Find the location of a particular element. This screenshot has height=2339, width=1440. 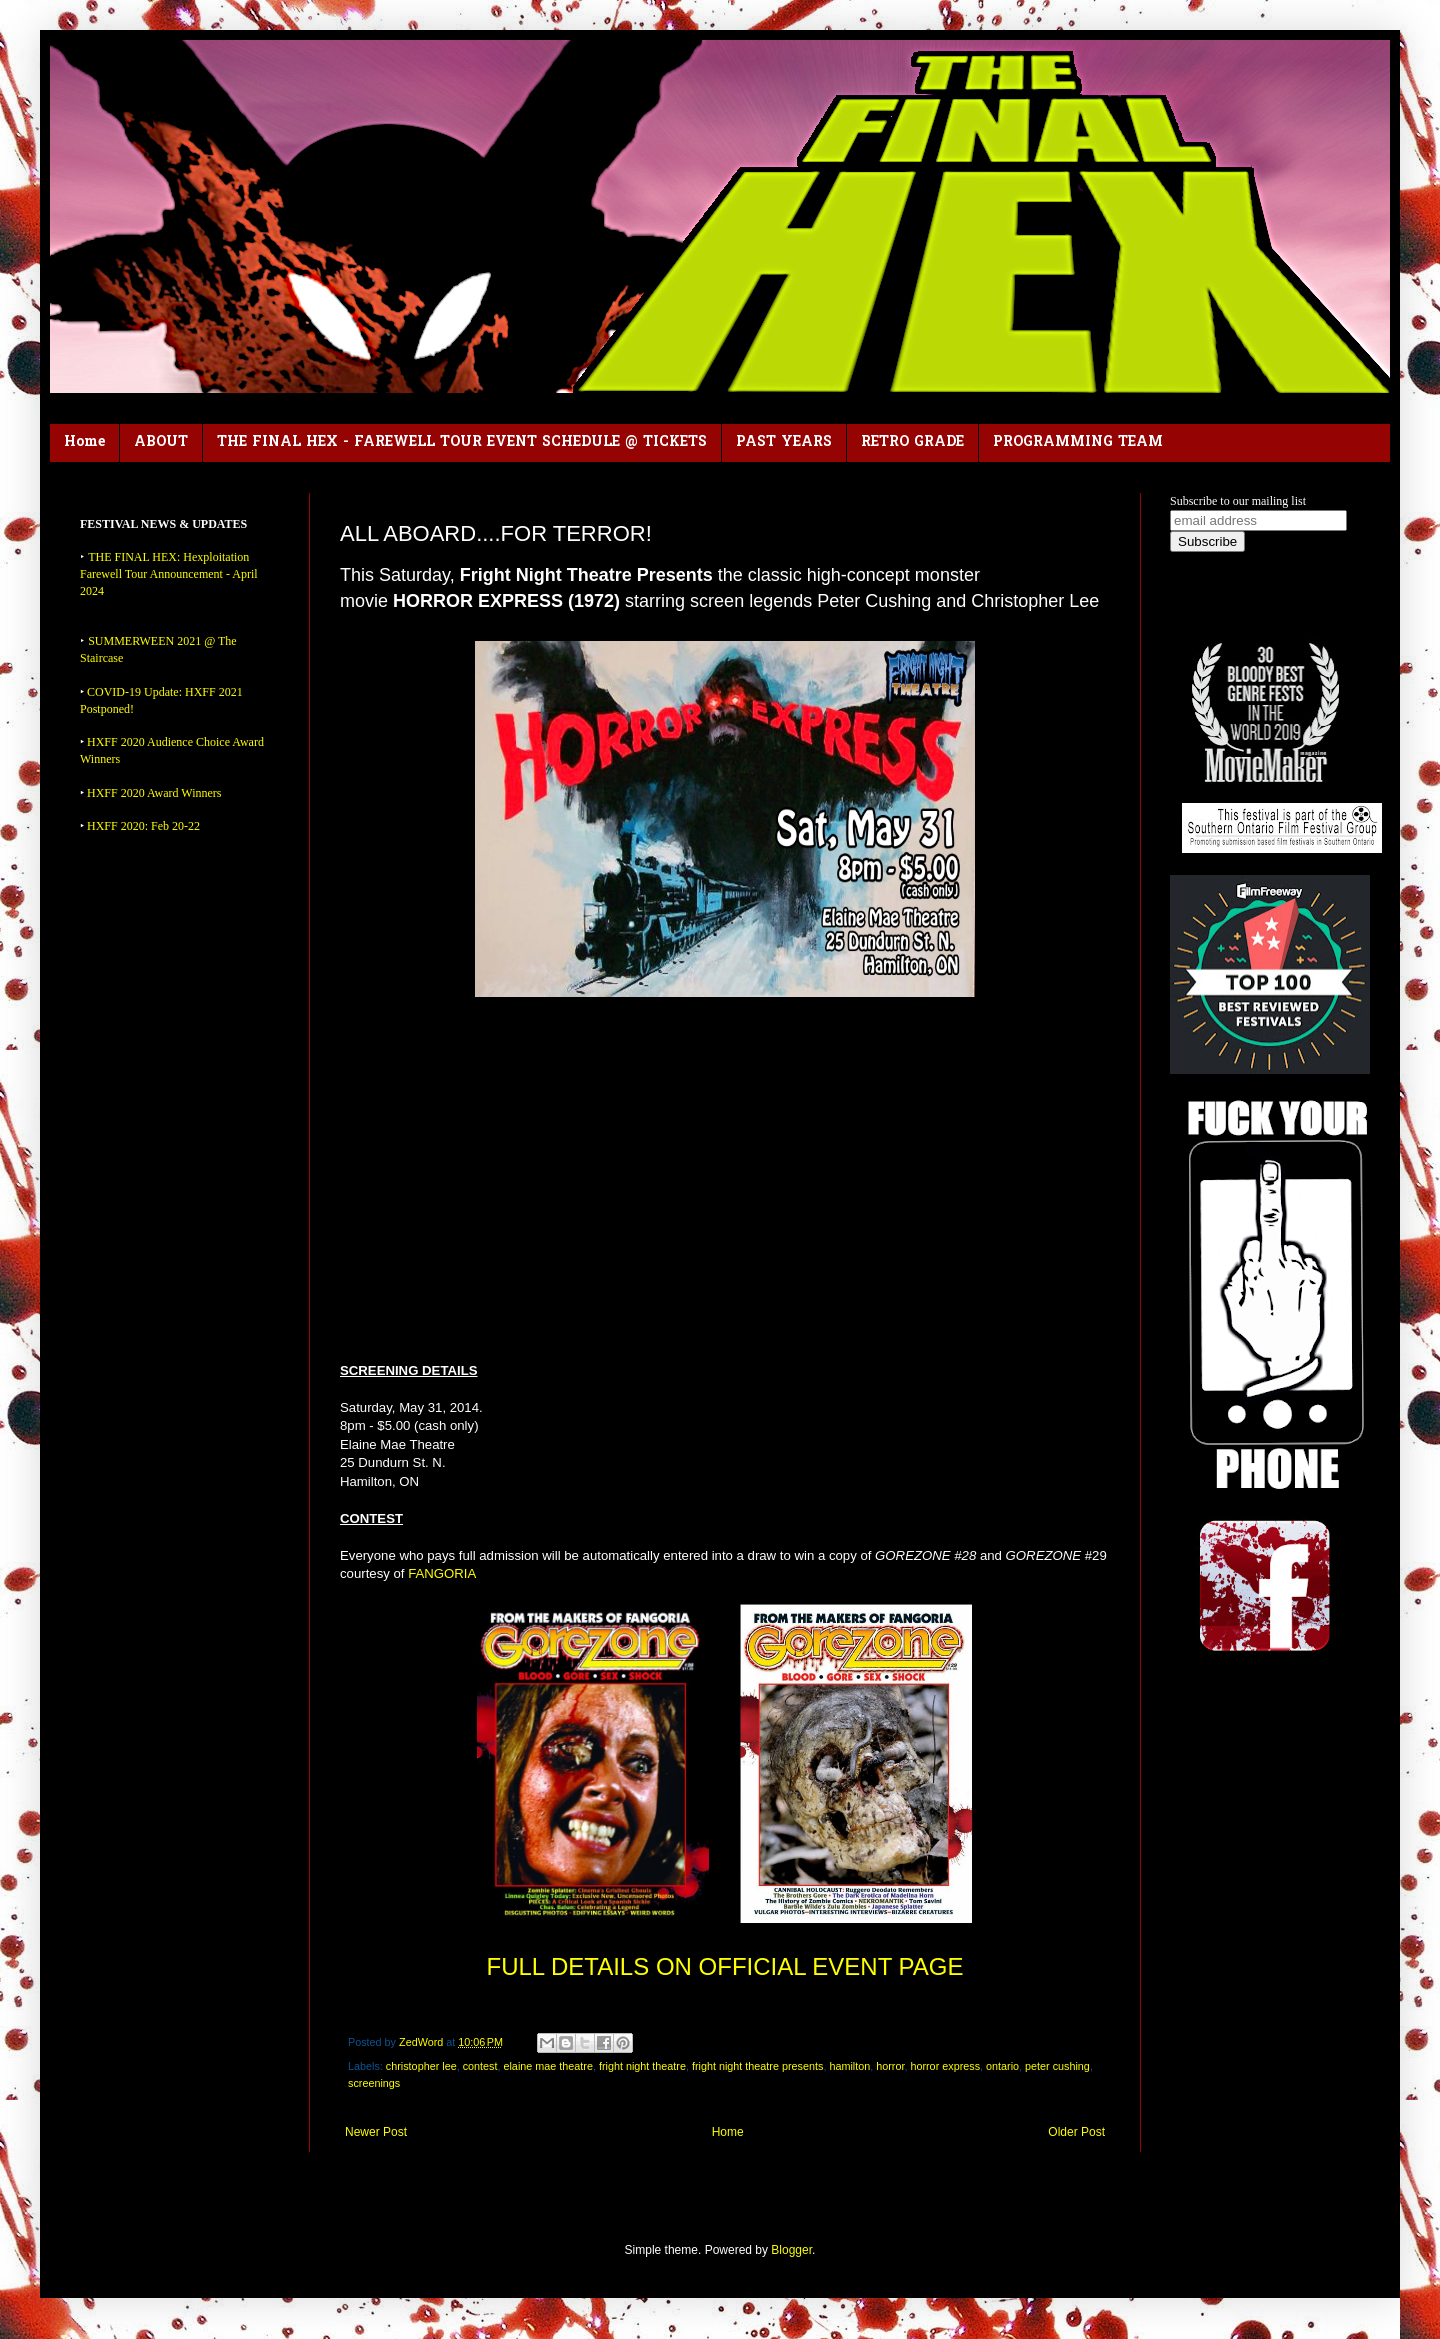

Home is located at coordinates (84, 442).